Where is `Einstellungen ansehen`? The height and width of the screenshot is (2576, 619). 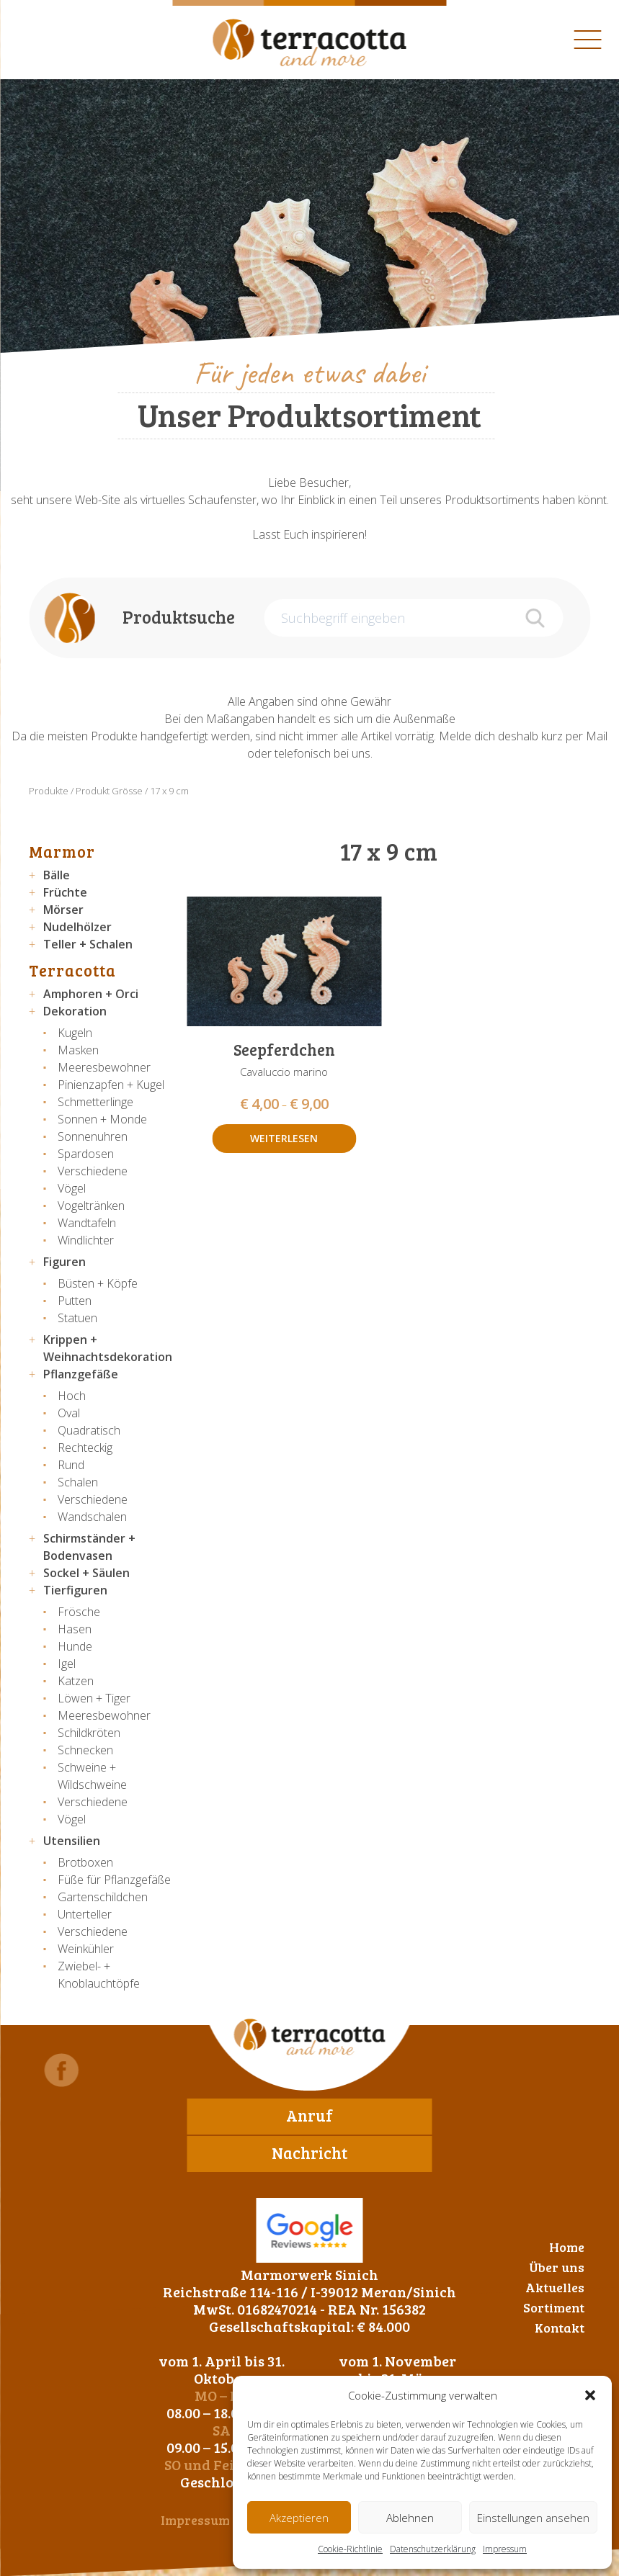 Einstellungen ansehen is located at coordinates (533, 2517).